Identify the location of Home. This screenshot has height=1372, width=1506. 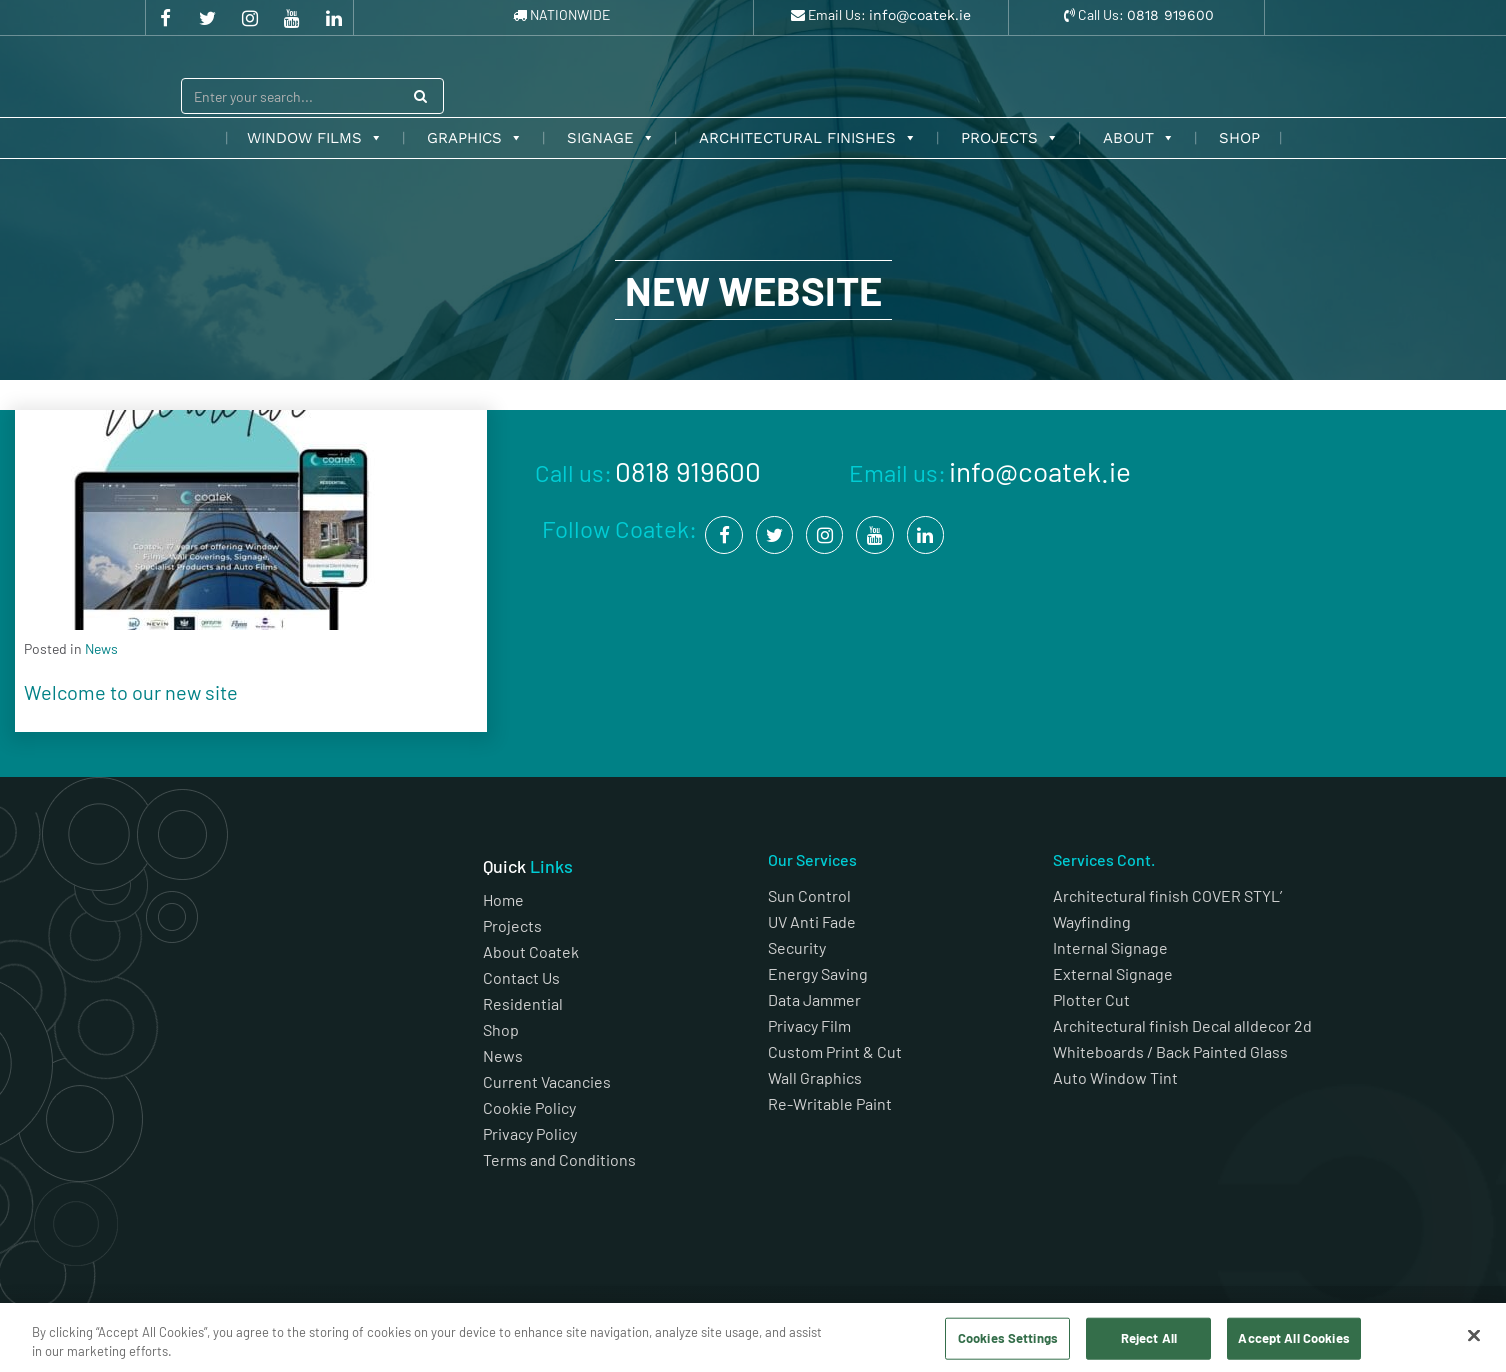
(503, 899).